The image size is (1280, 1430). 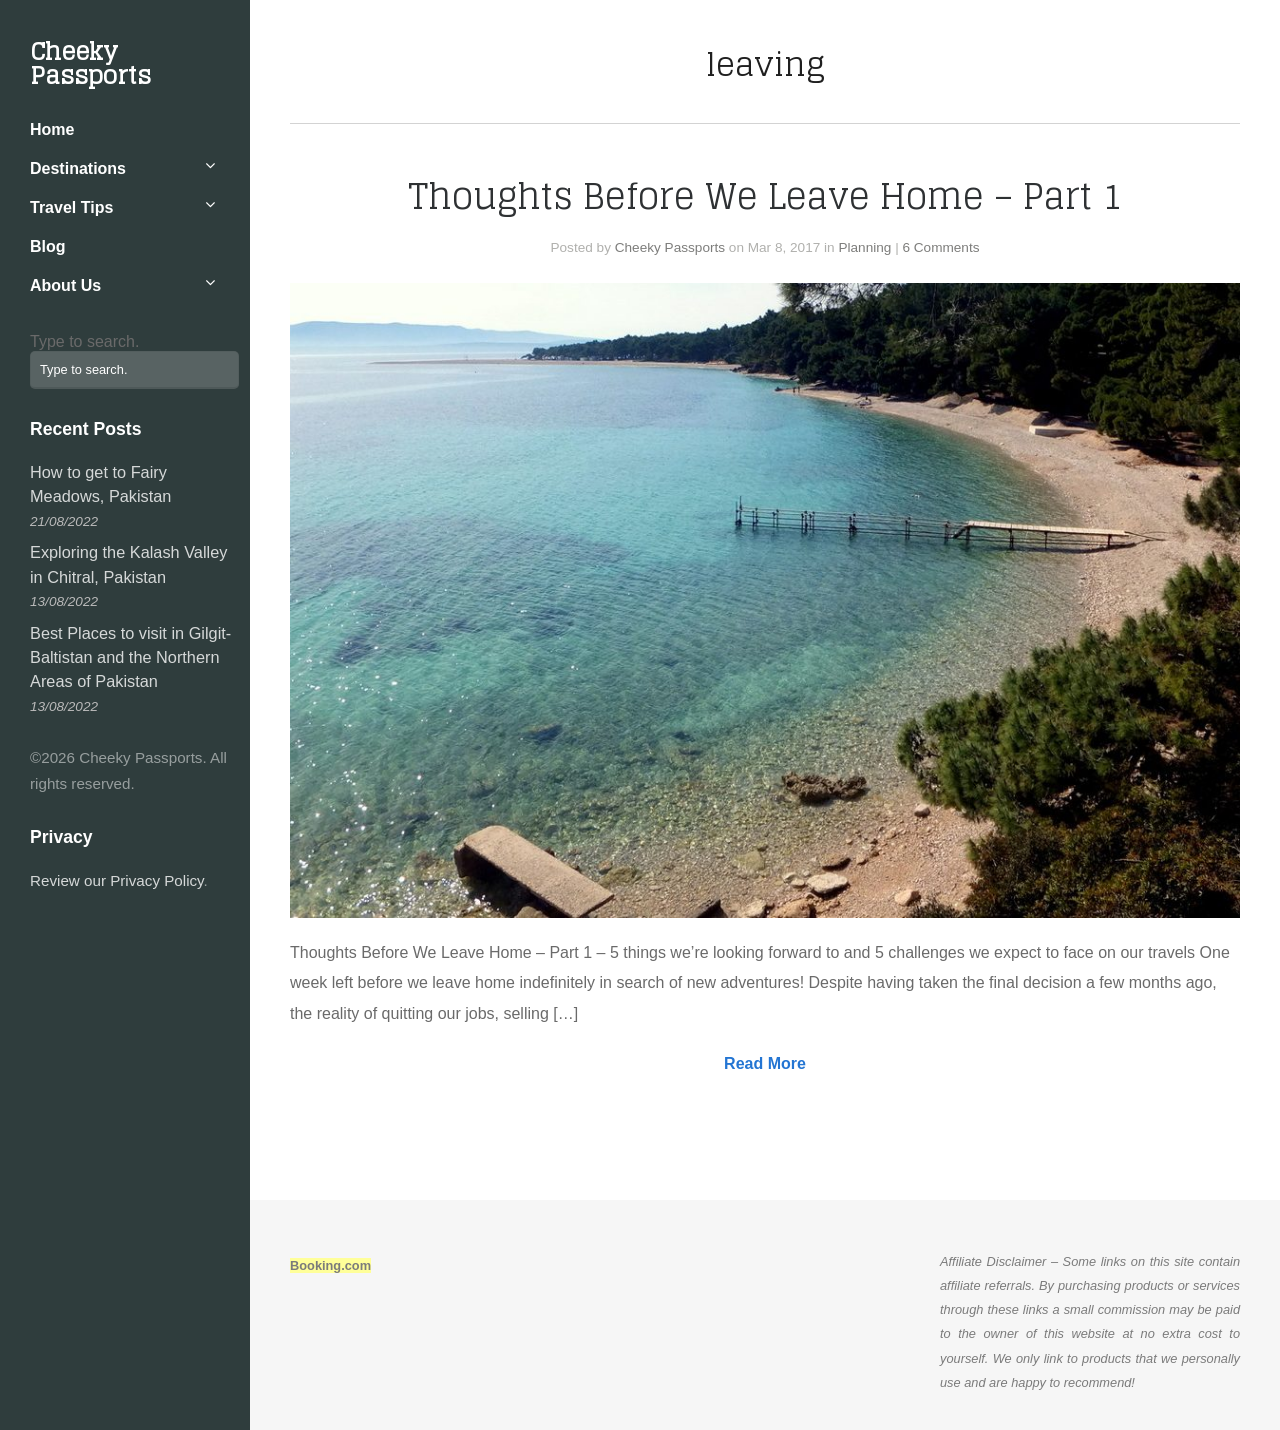 What do you see at coordinates (84, 341) in the screenshot?
I see `Type to search.` at bounding box center [84, 341].